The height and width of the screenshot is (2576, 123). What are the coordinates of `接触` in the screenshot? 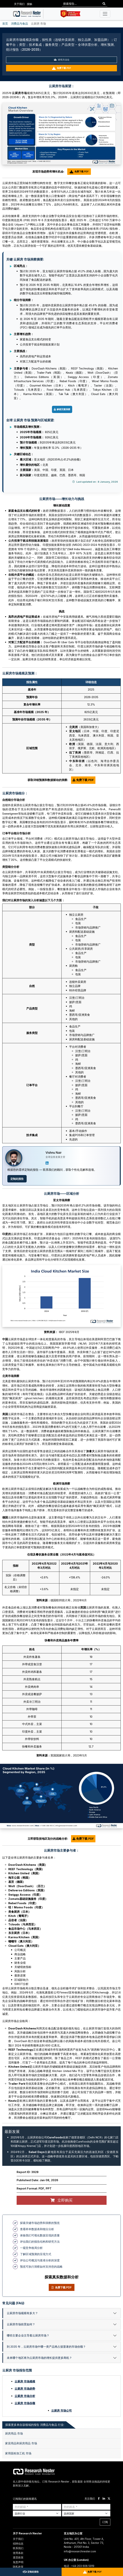 It's located at (29, 3).